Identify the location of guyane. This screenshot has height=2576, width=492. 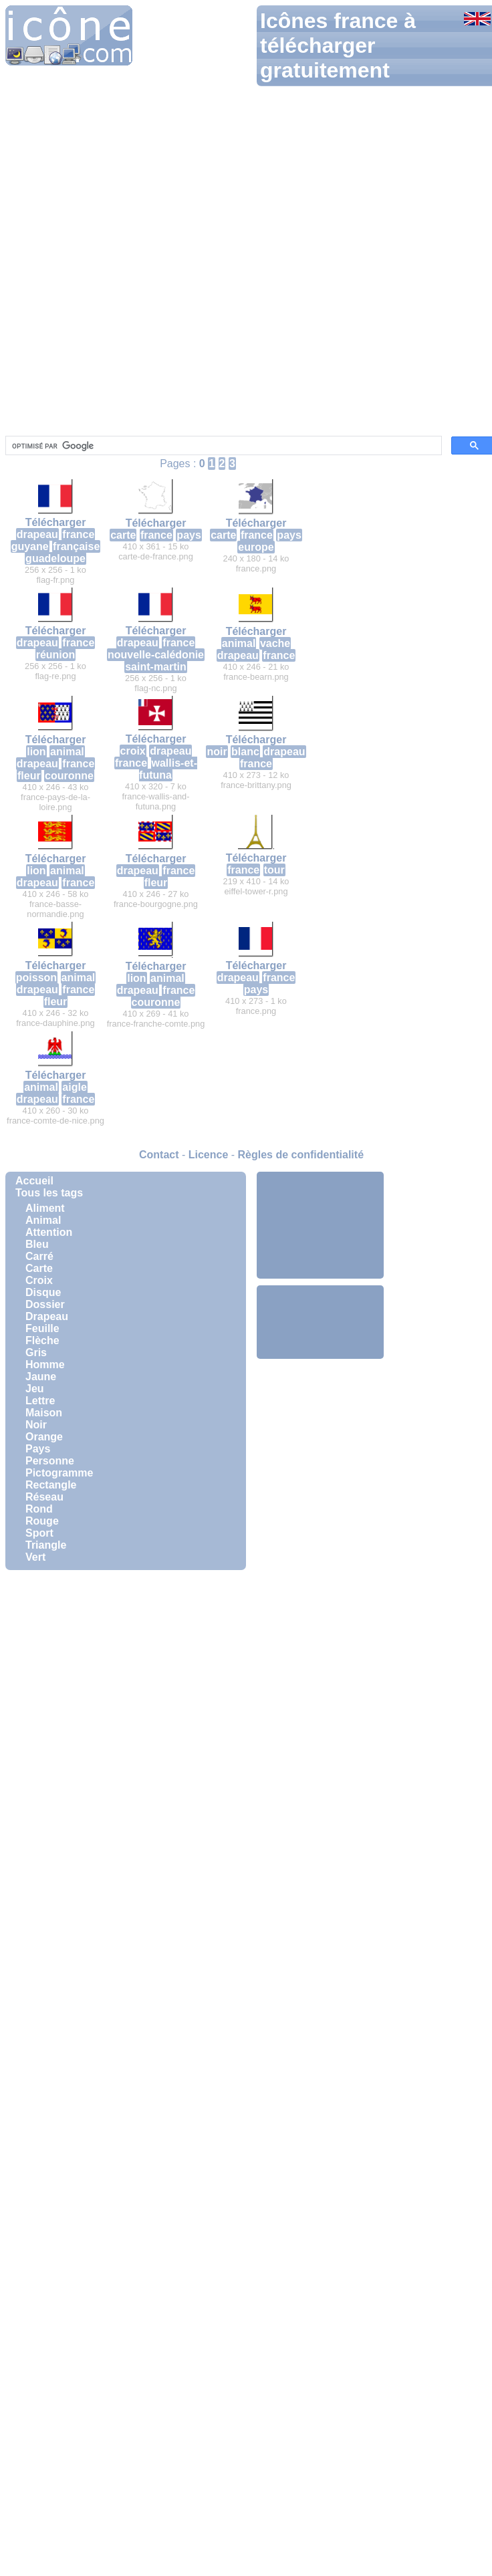
(30, 546).